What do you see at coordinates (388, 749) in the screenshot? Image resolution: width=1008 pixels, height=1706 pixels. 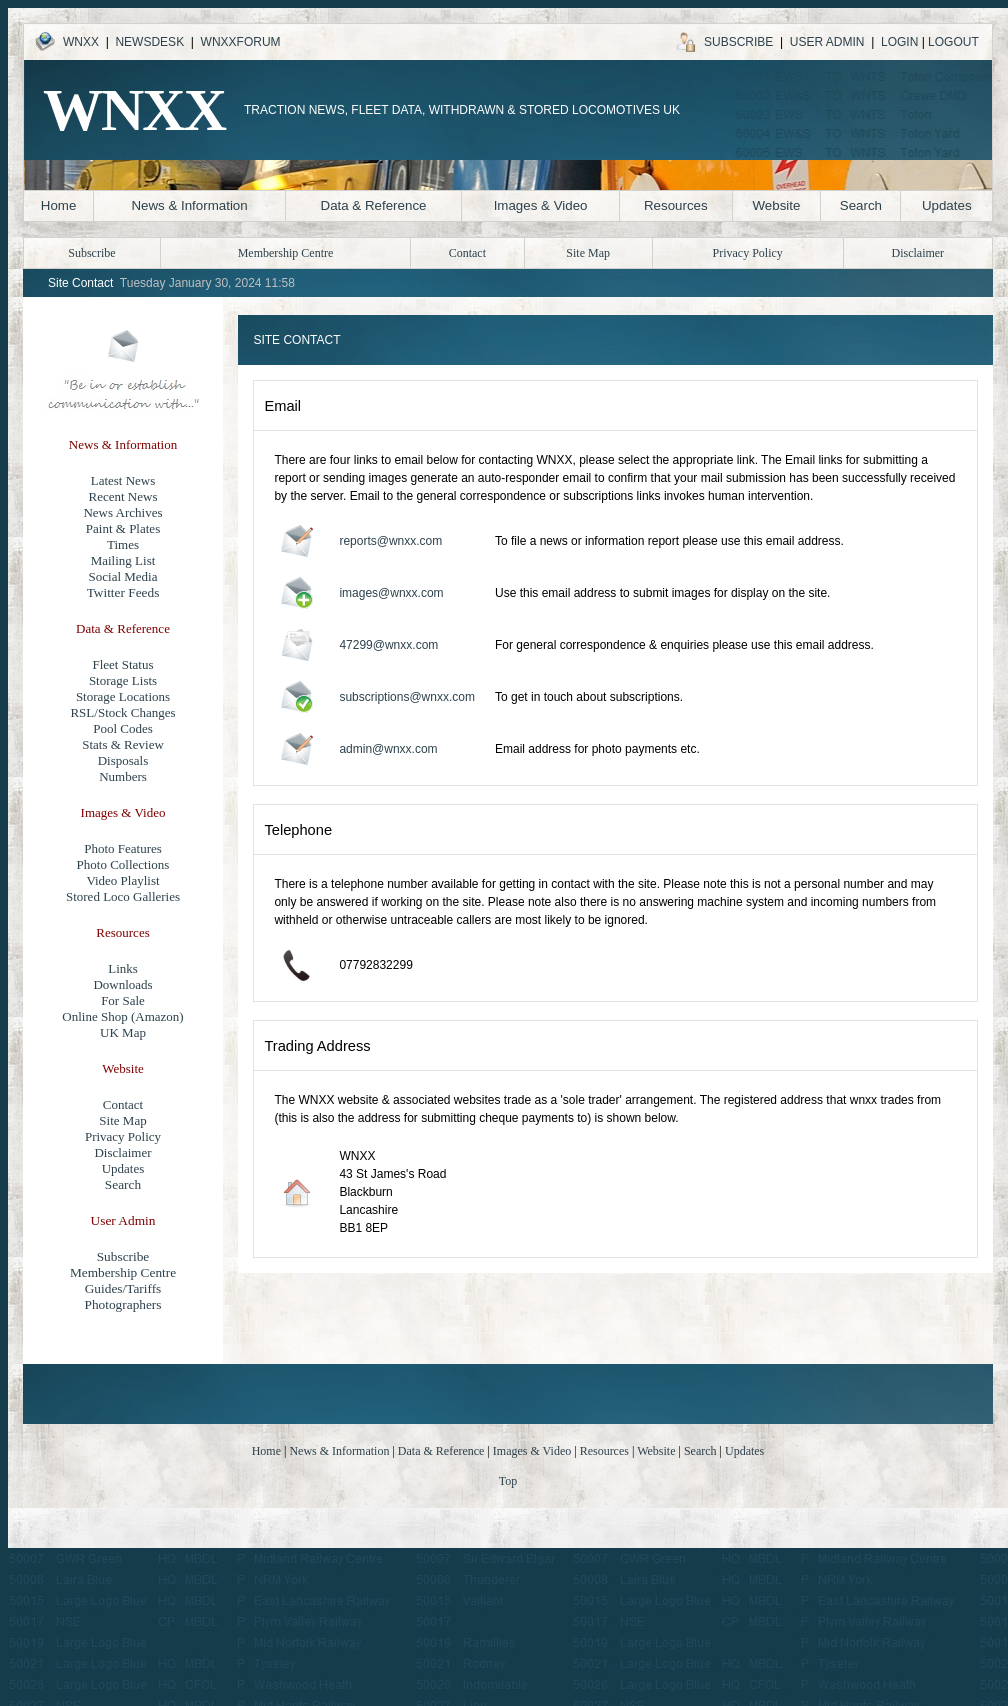 I see `admin@wnxx.com` at bounding box center [388, 749].